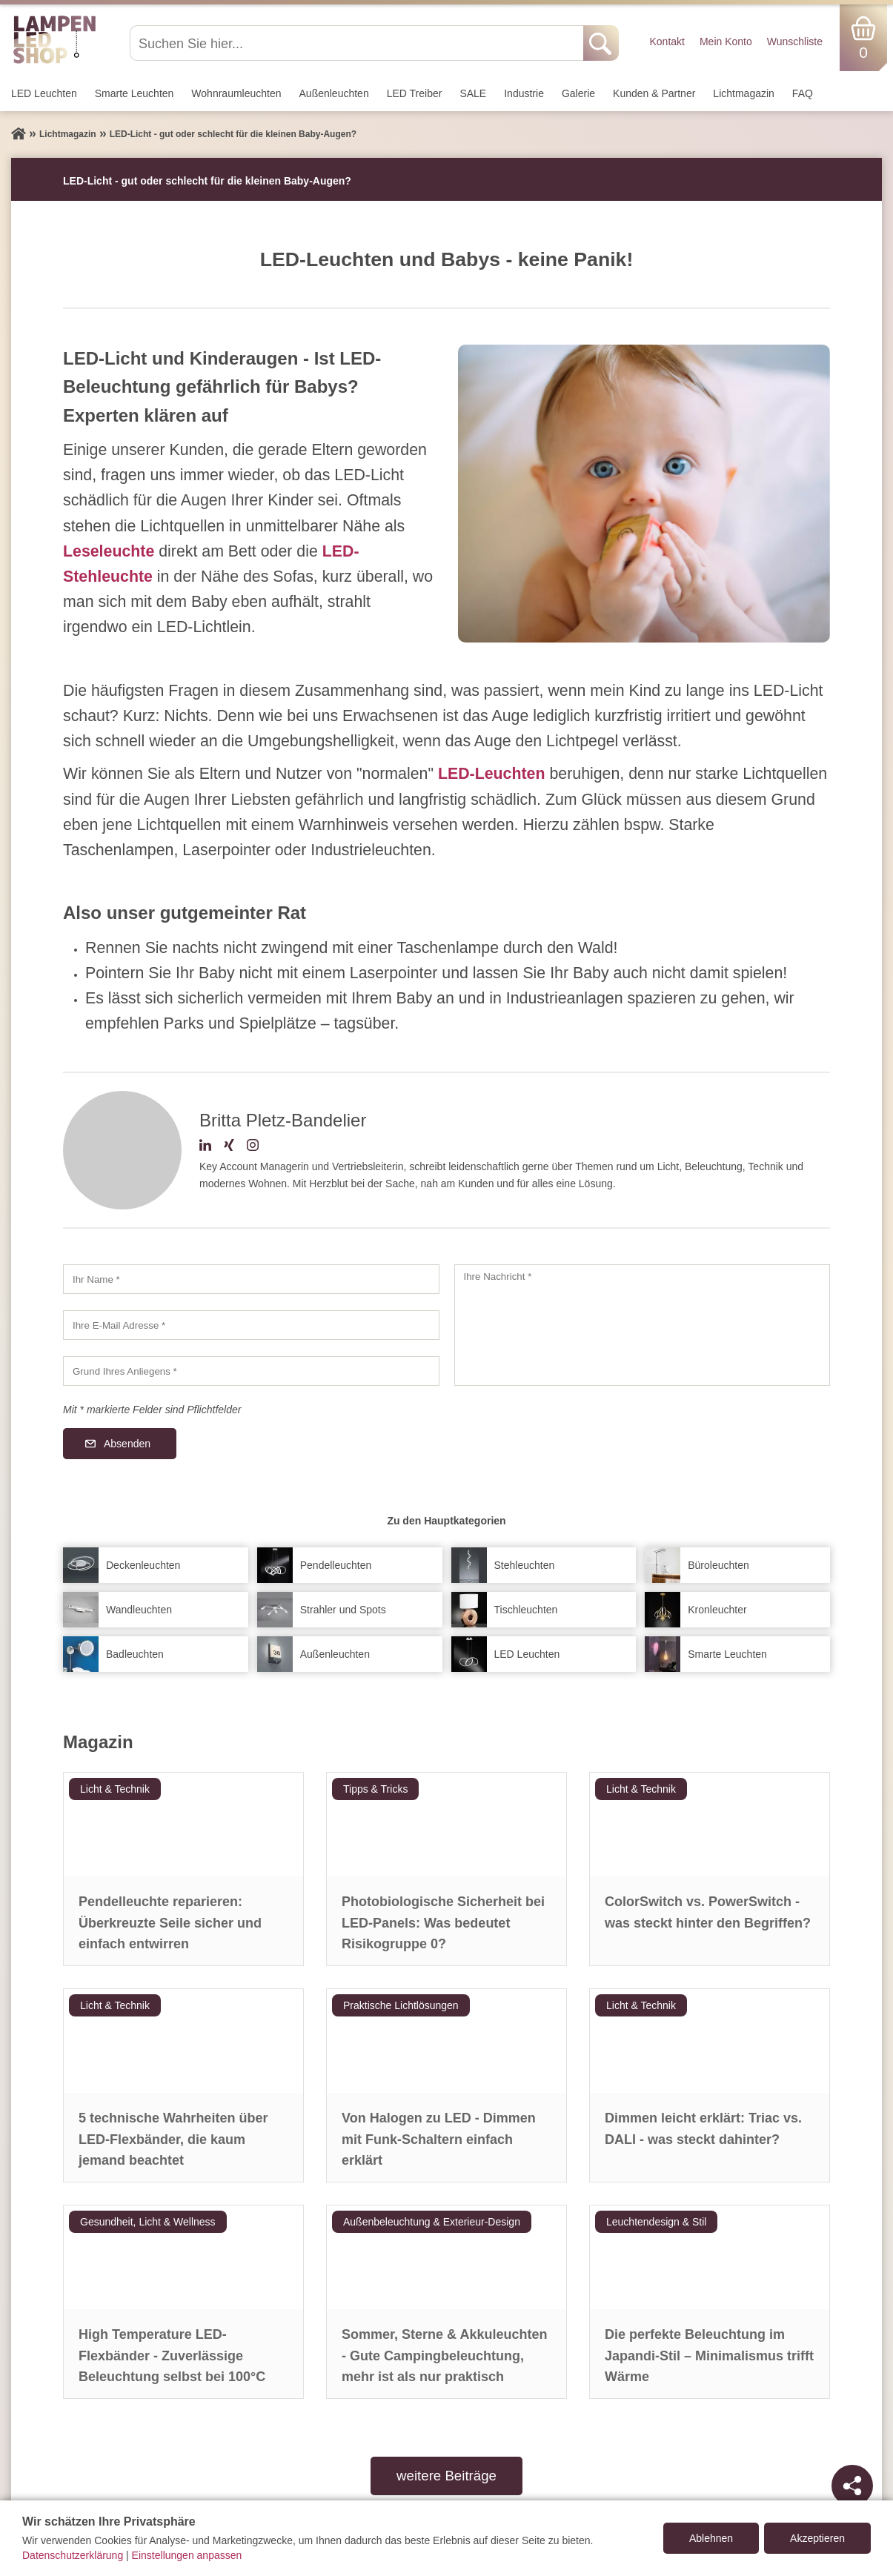 Image resolution: width=893 pixels, height=2576 pixels. What do you see at coordinates (251, 1371) in the screenshot?
I see `[Grund Ihres Anliegens]` at bounding box center [251, 1371].